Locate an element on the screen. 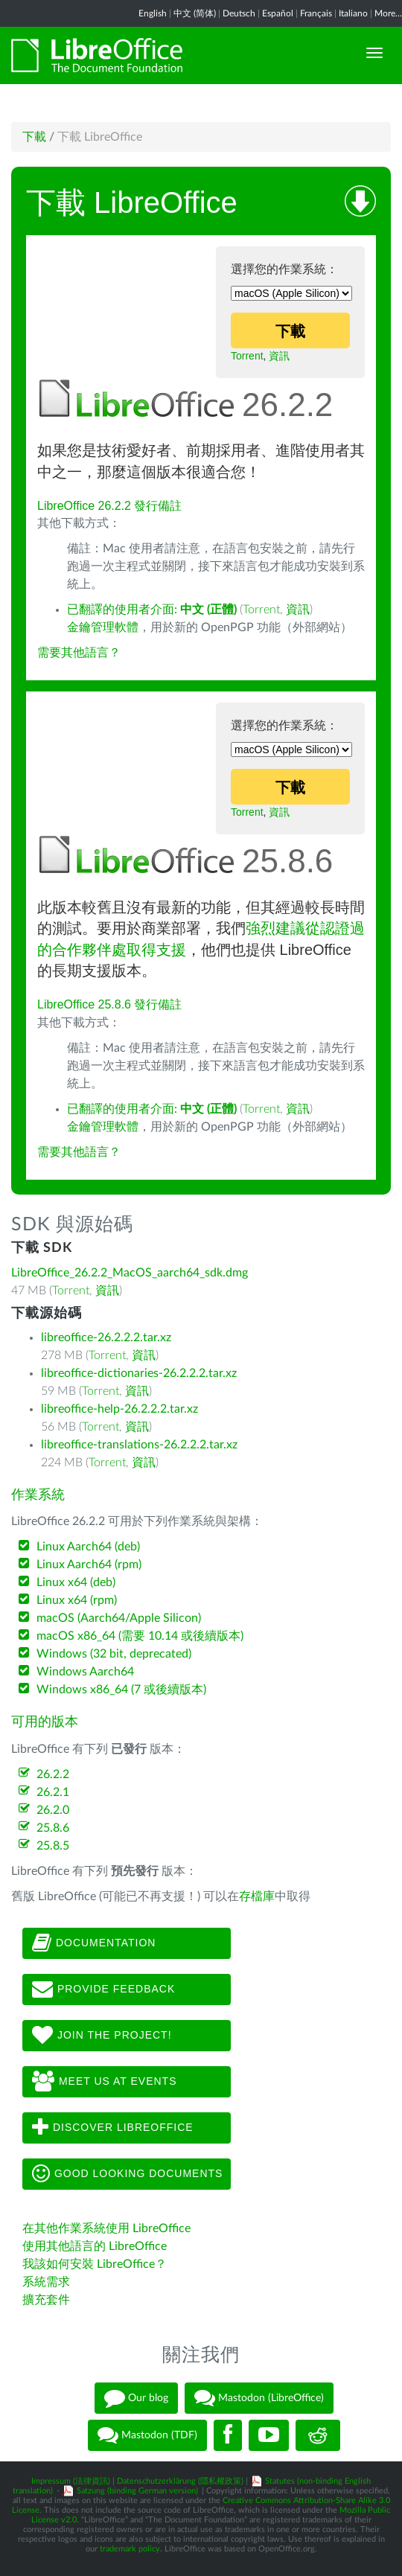  libreoffice-help-26.2.2.2.tar.xz is located at coordinates (119, 1409).